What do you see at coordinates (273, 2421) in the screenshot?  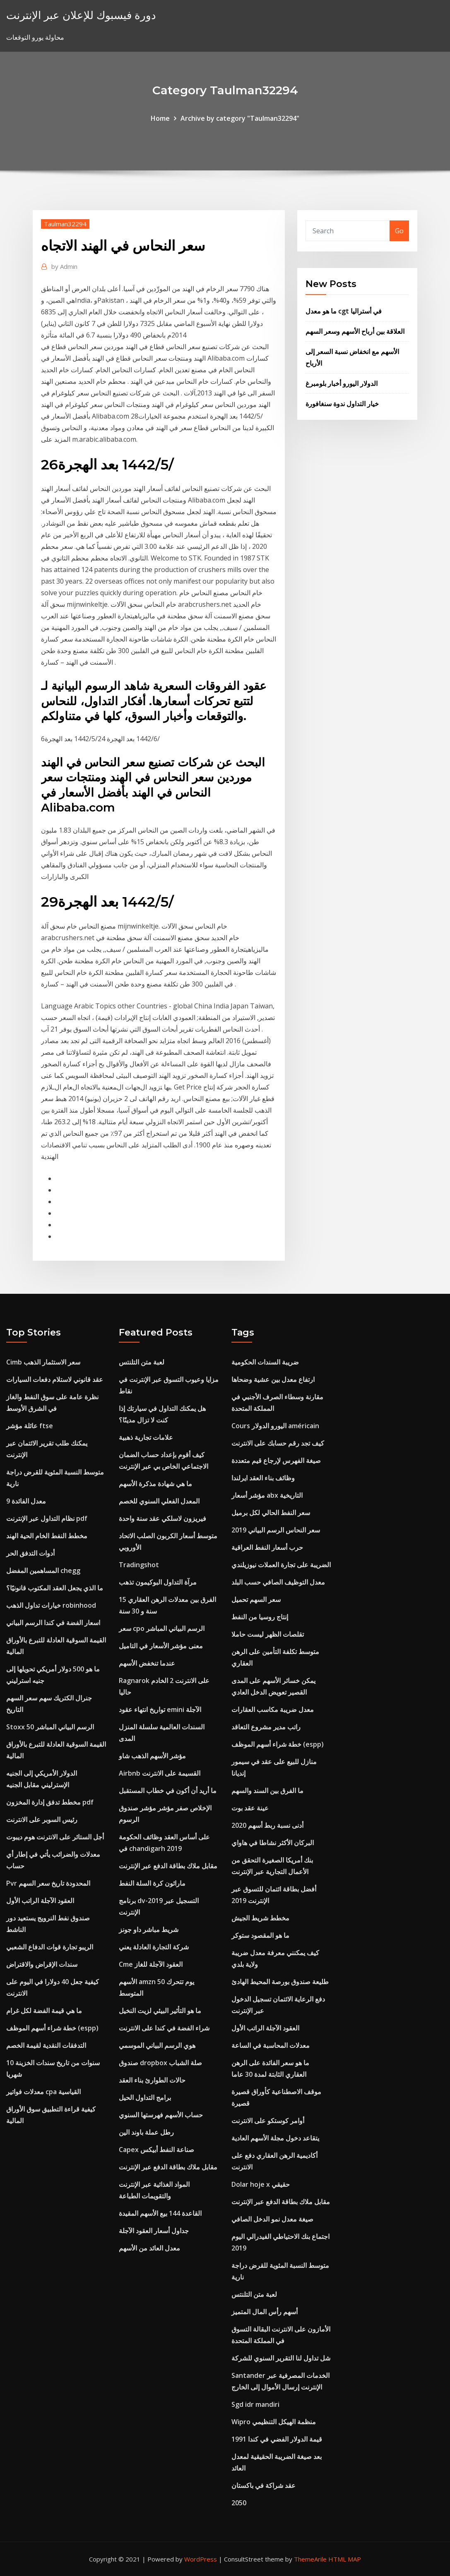 I see `Wipro منظمة الهيكل التنظيمي` at bounding box center [273, 2421].